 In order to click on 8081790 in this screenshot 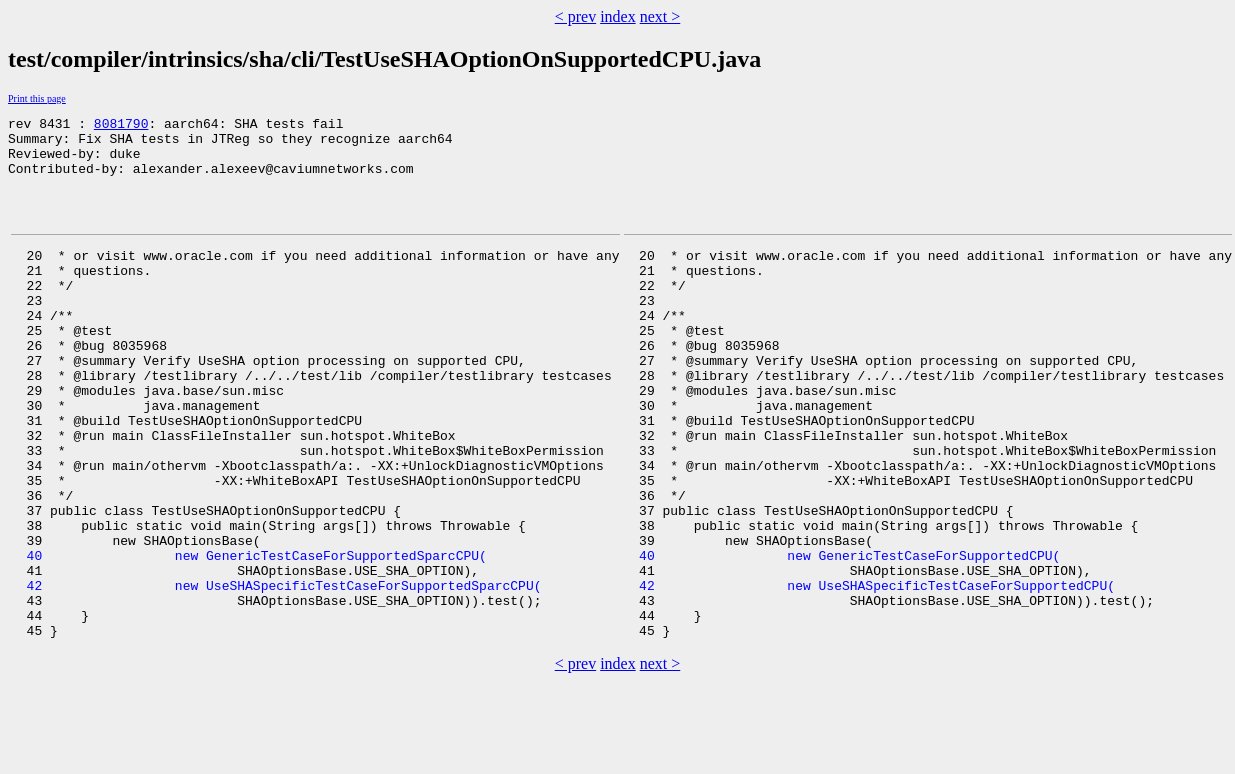, I will do `click(121, 126)`.